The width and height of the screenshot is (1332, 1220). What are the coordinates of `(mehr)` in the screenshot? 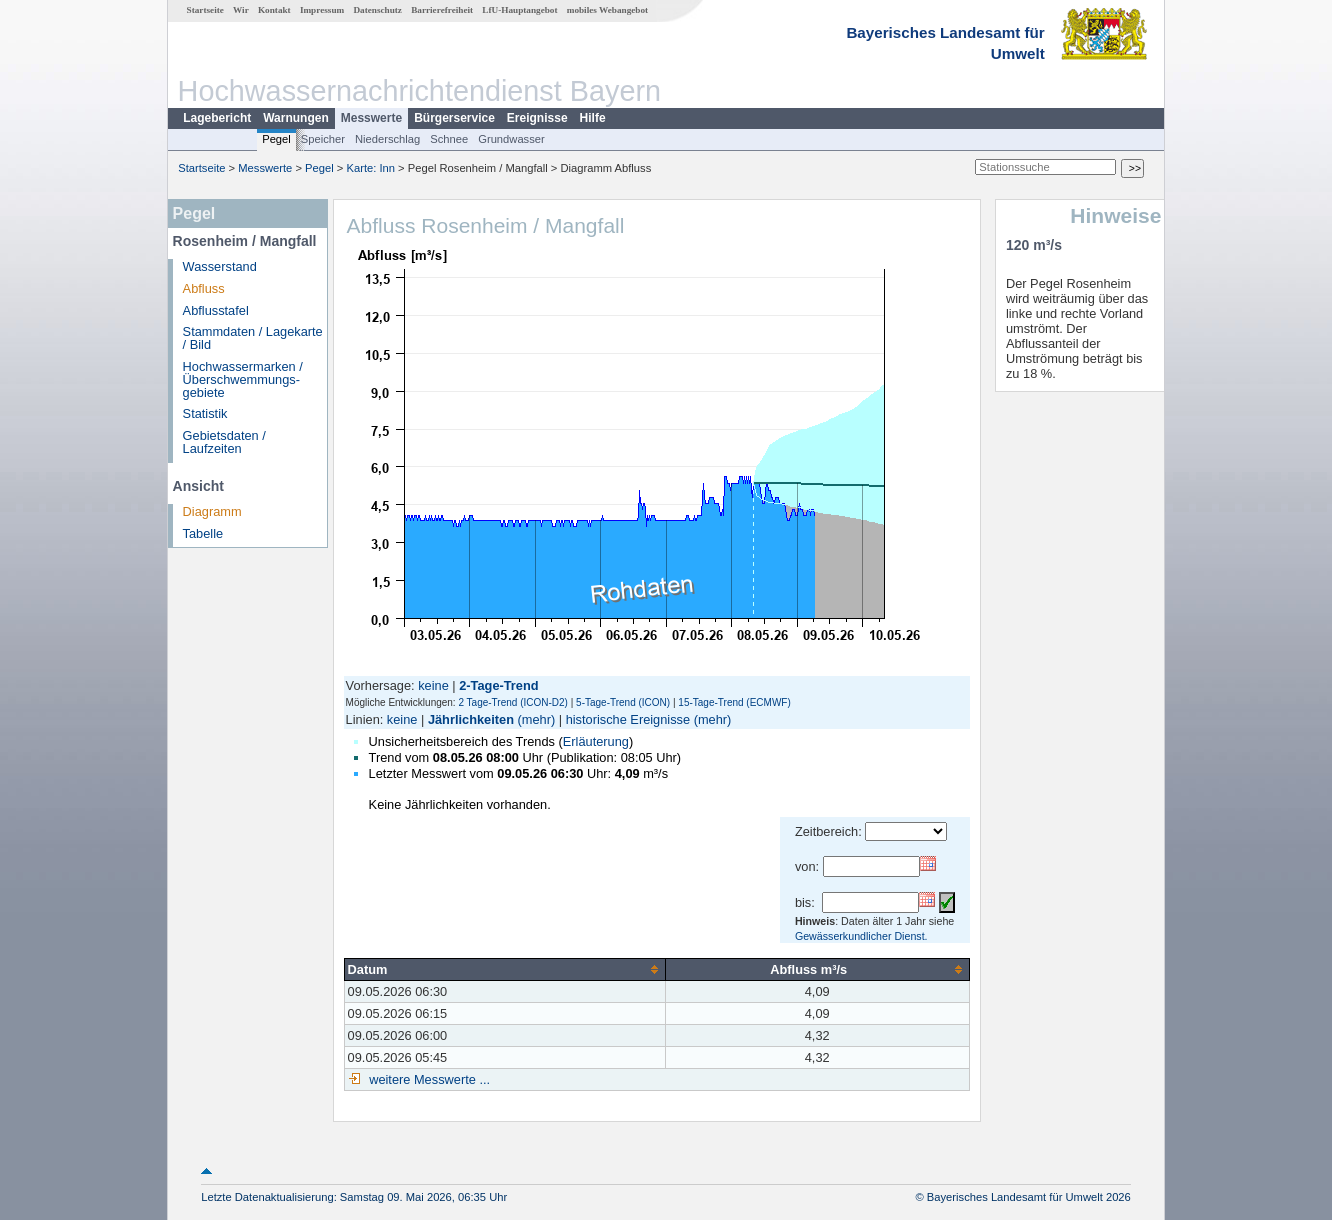 It's located at (537, 719).